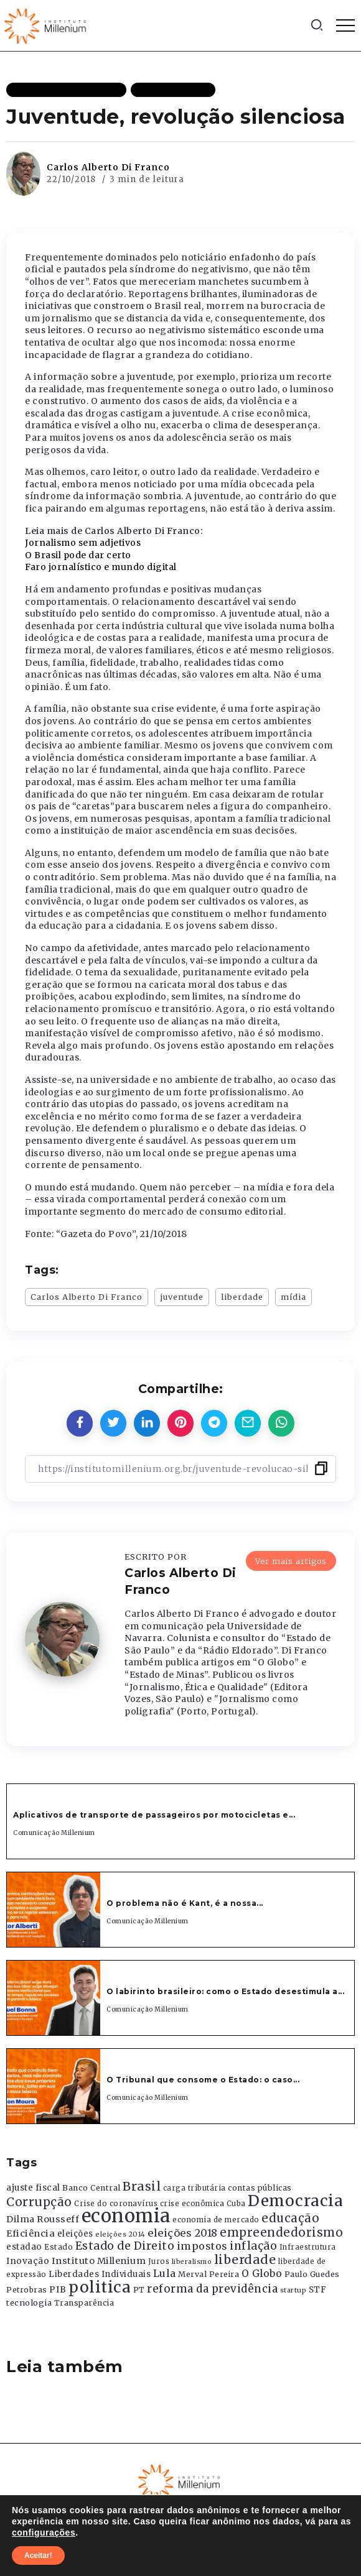 Image resolution: width=361 pixels, height=2576 pixels. What do you see at coordinates (42, 2219) in the screenshot?
I see `Dilma Rousseff [Dilma Rousseff (525 itens)]` at bounding box center [42, 2219].